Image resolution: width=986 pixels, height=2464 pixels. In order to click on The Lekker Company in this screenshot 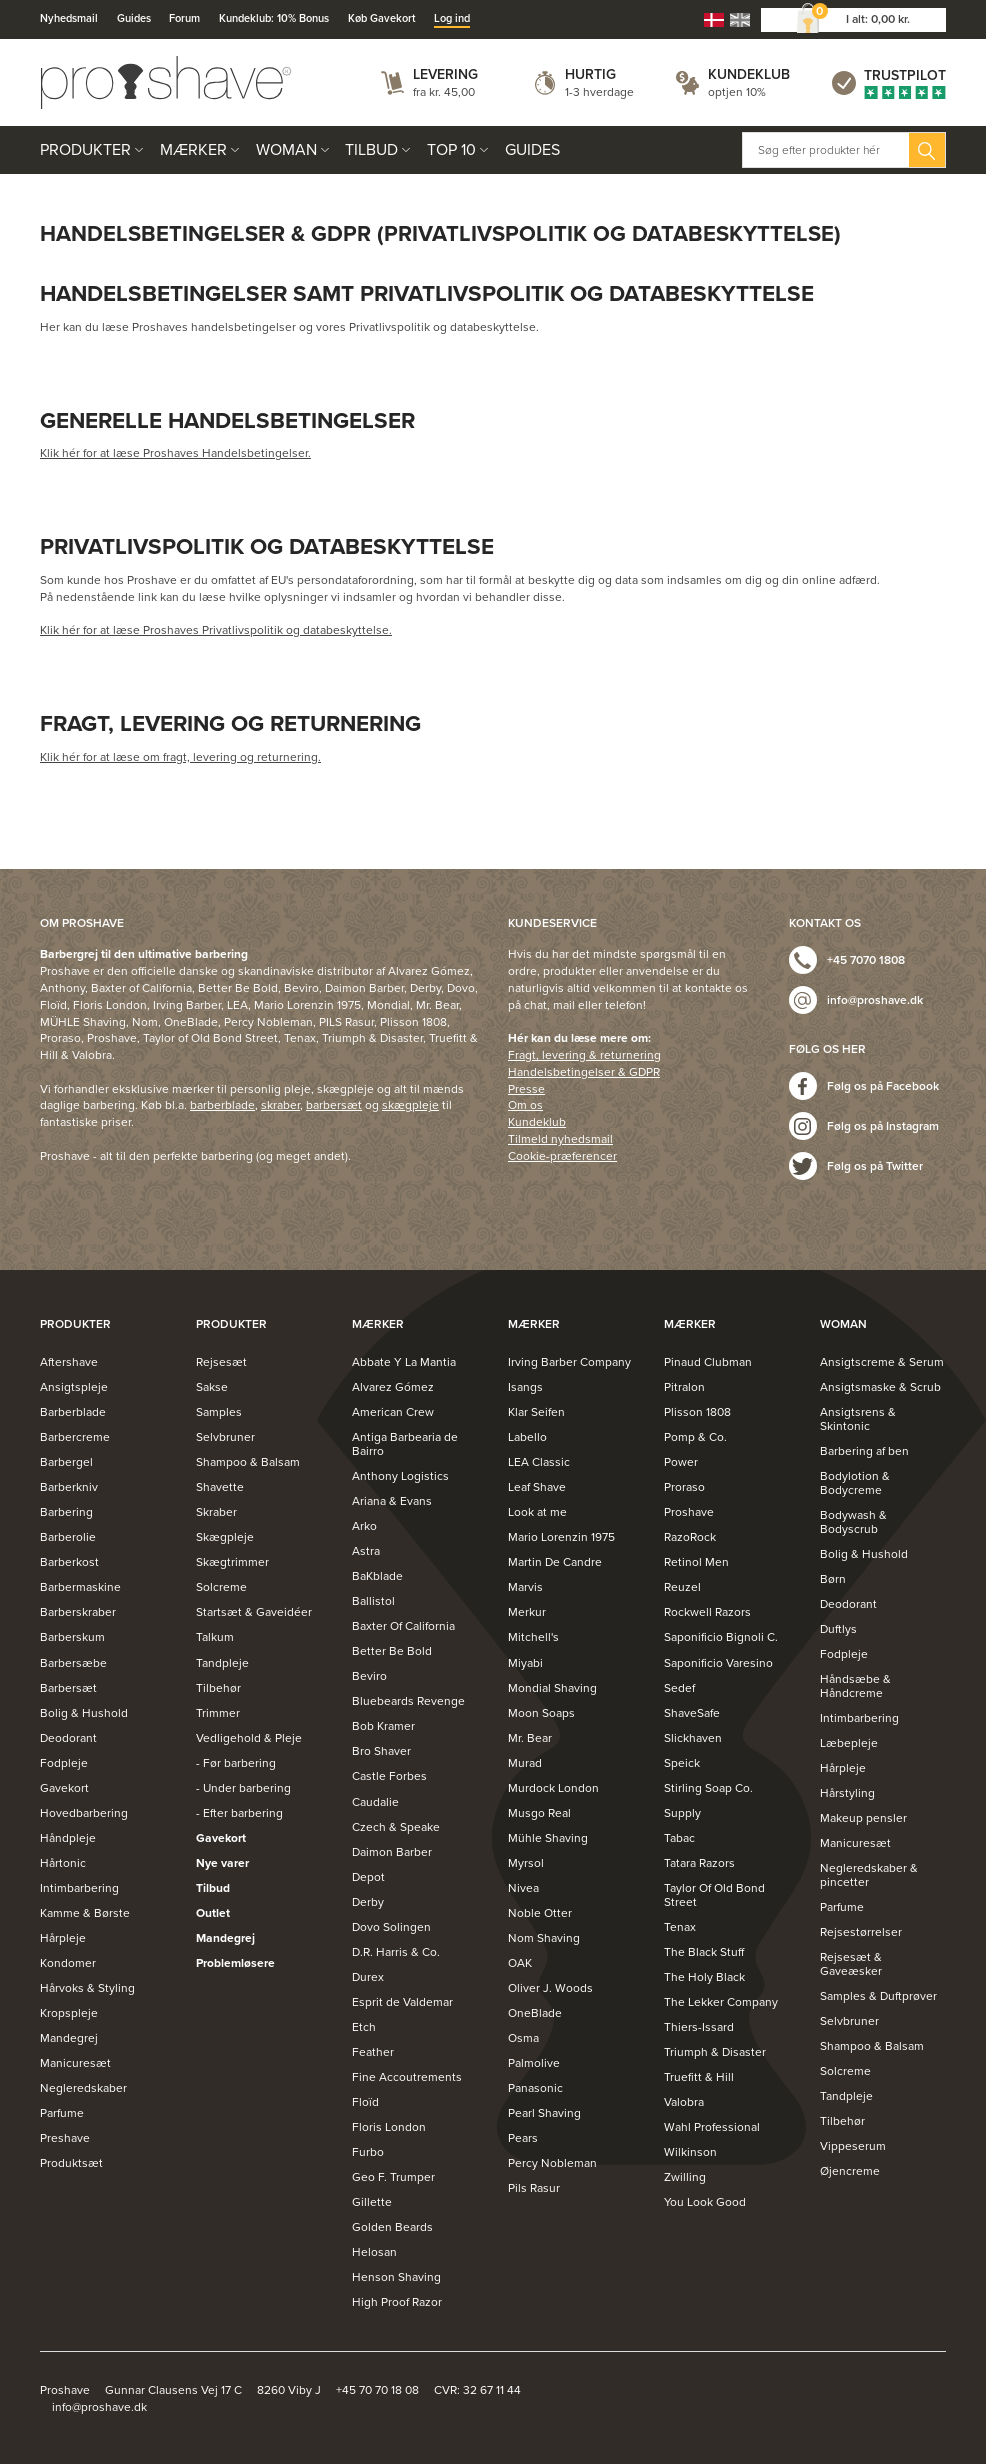, I will do `click(721, 2002)`.